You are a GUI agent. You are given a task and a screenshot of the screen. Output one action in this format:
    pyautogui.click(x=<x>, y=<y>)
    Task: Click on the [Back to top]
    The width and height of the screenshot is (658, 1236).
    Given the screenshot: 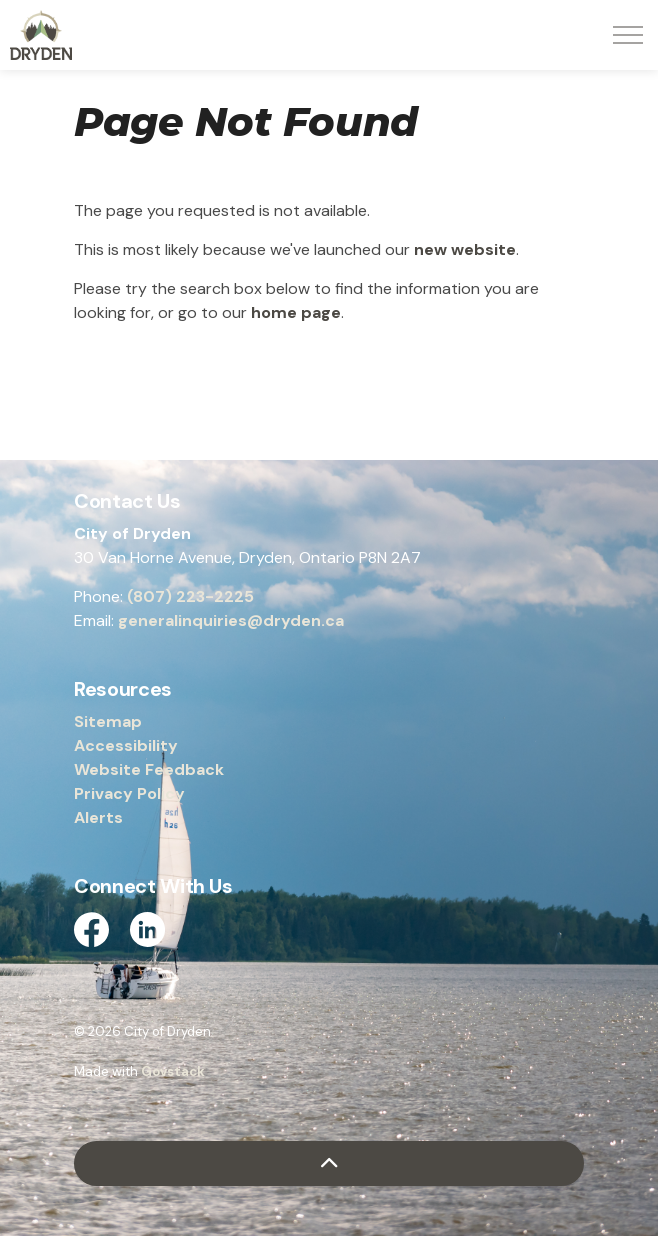 What is the action you would take?
    pyautogui.click(x=329, y=1163)
    